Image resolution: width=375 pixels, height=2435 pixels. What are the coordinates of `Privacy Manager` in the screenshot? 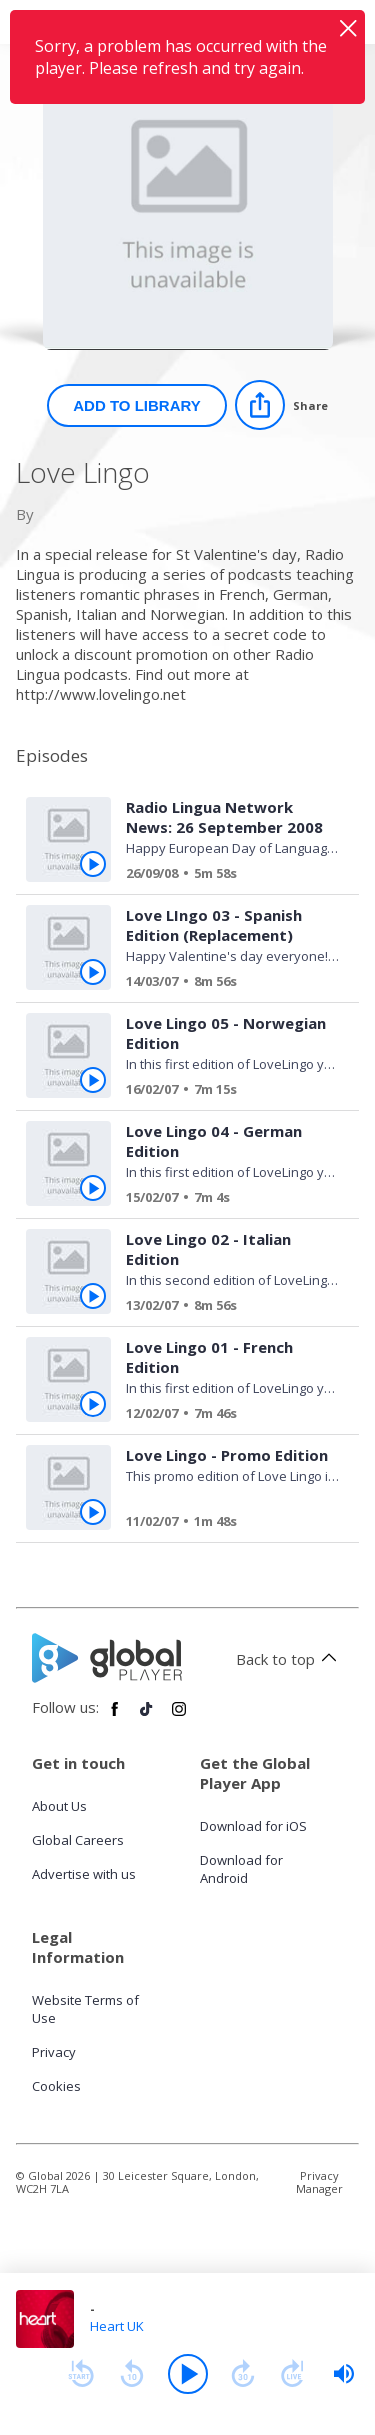 It's located at (319, 2182).